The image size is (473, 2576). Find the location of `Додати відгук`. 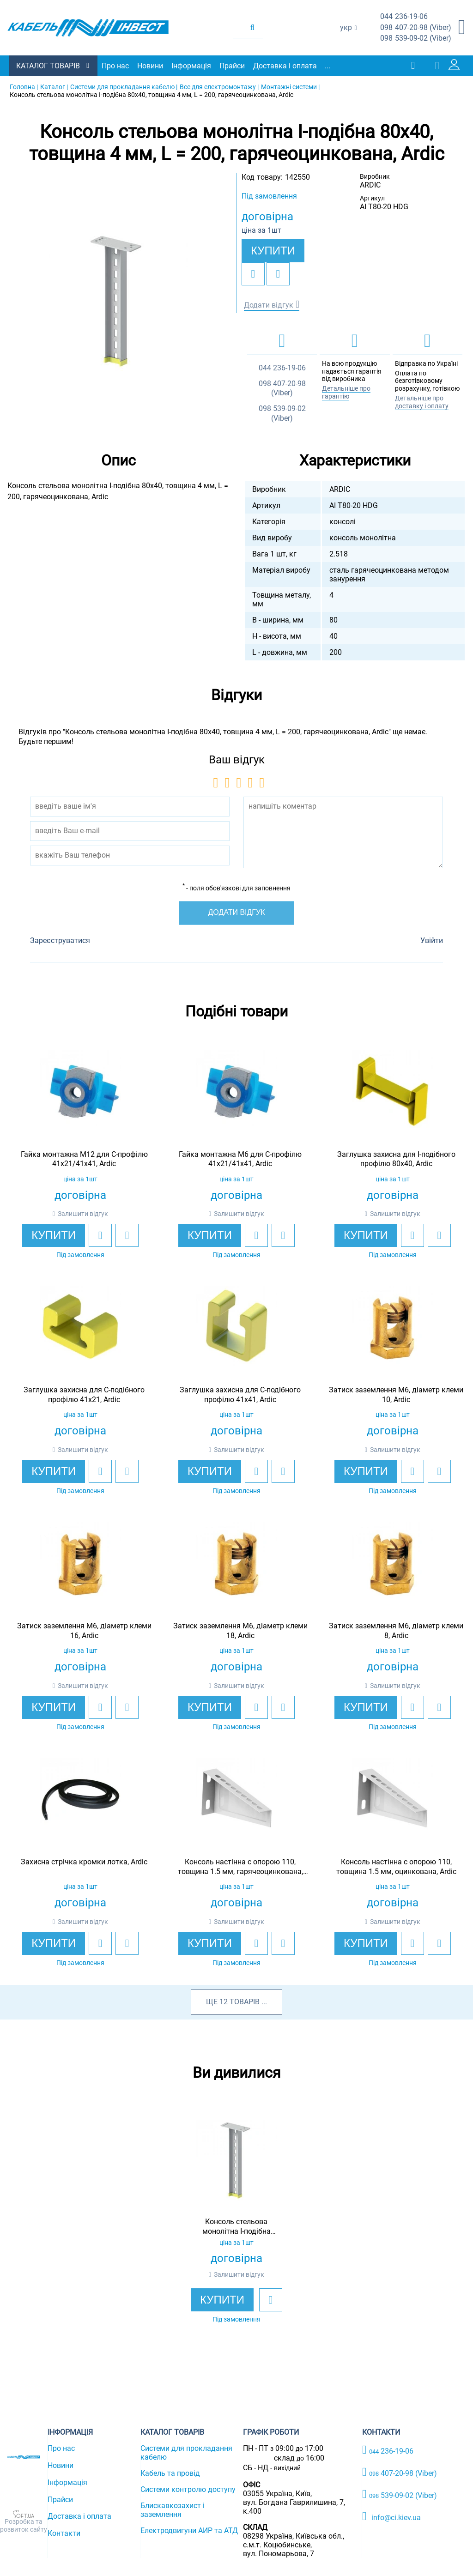

Додати відгук is located at coordinates (268, 305).